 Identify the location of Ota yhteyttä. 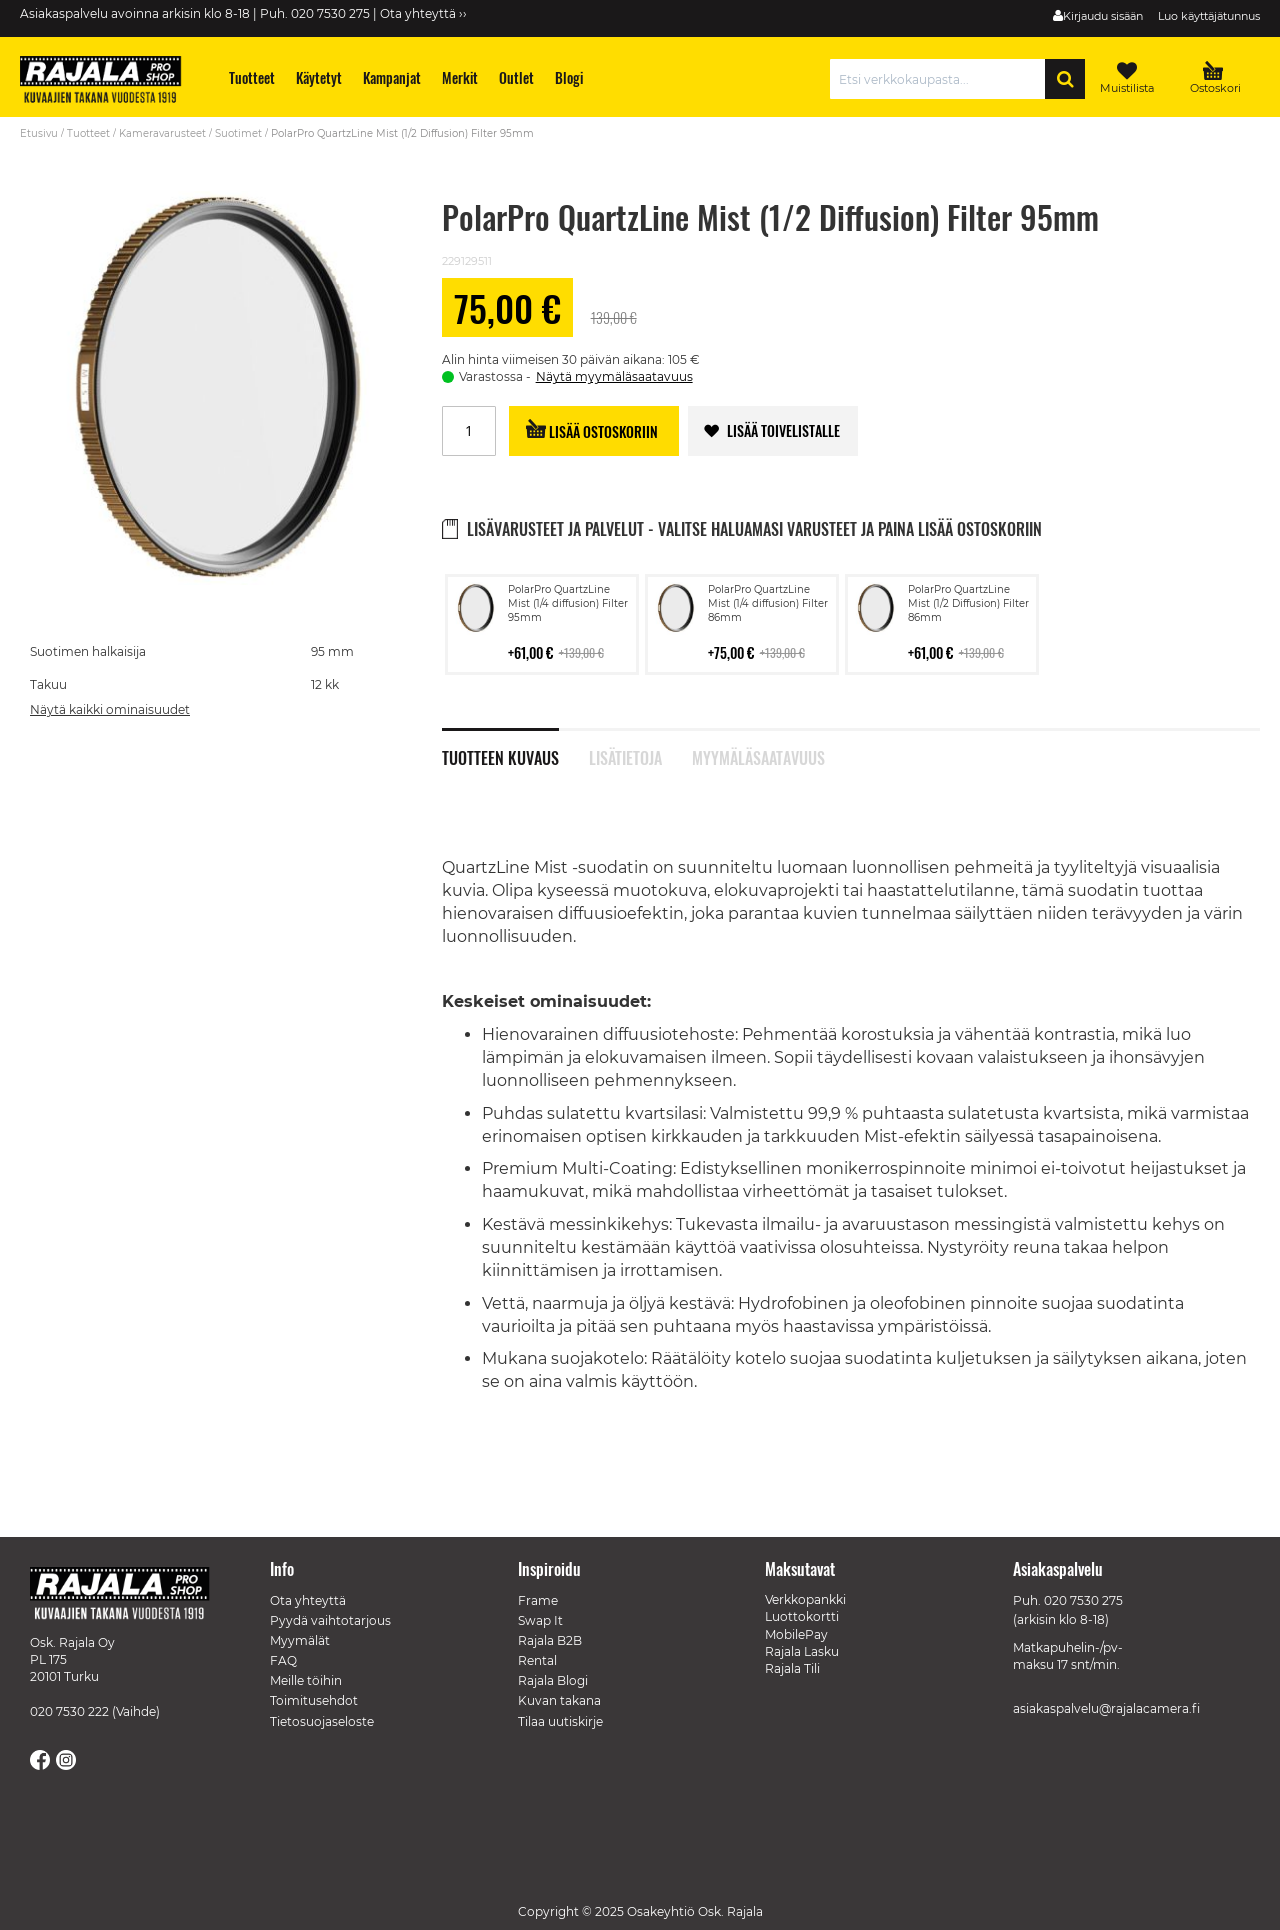
(308, 1600).